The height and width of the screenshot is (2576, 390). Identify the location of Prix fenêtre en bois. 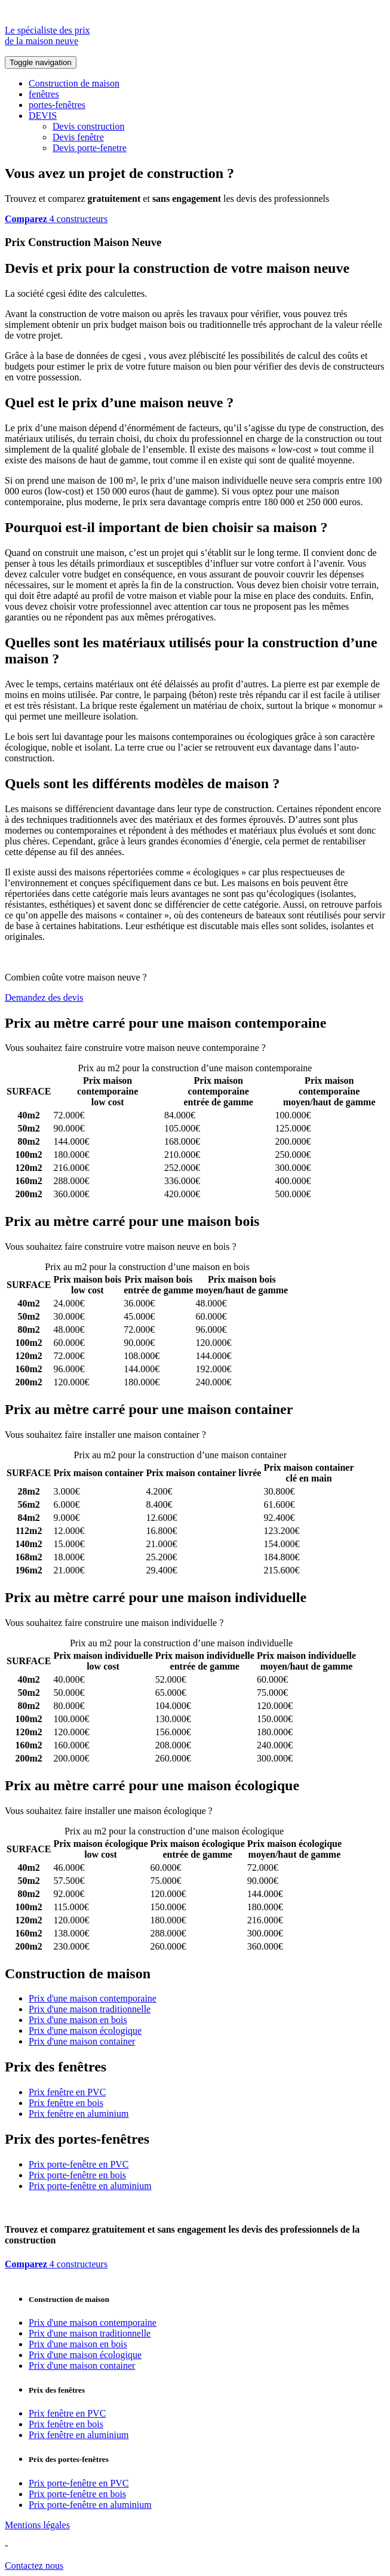
(66, 2103).